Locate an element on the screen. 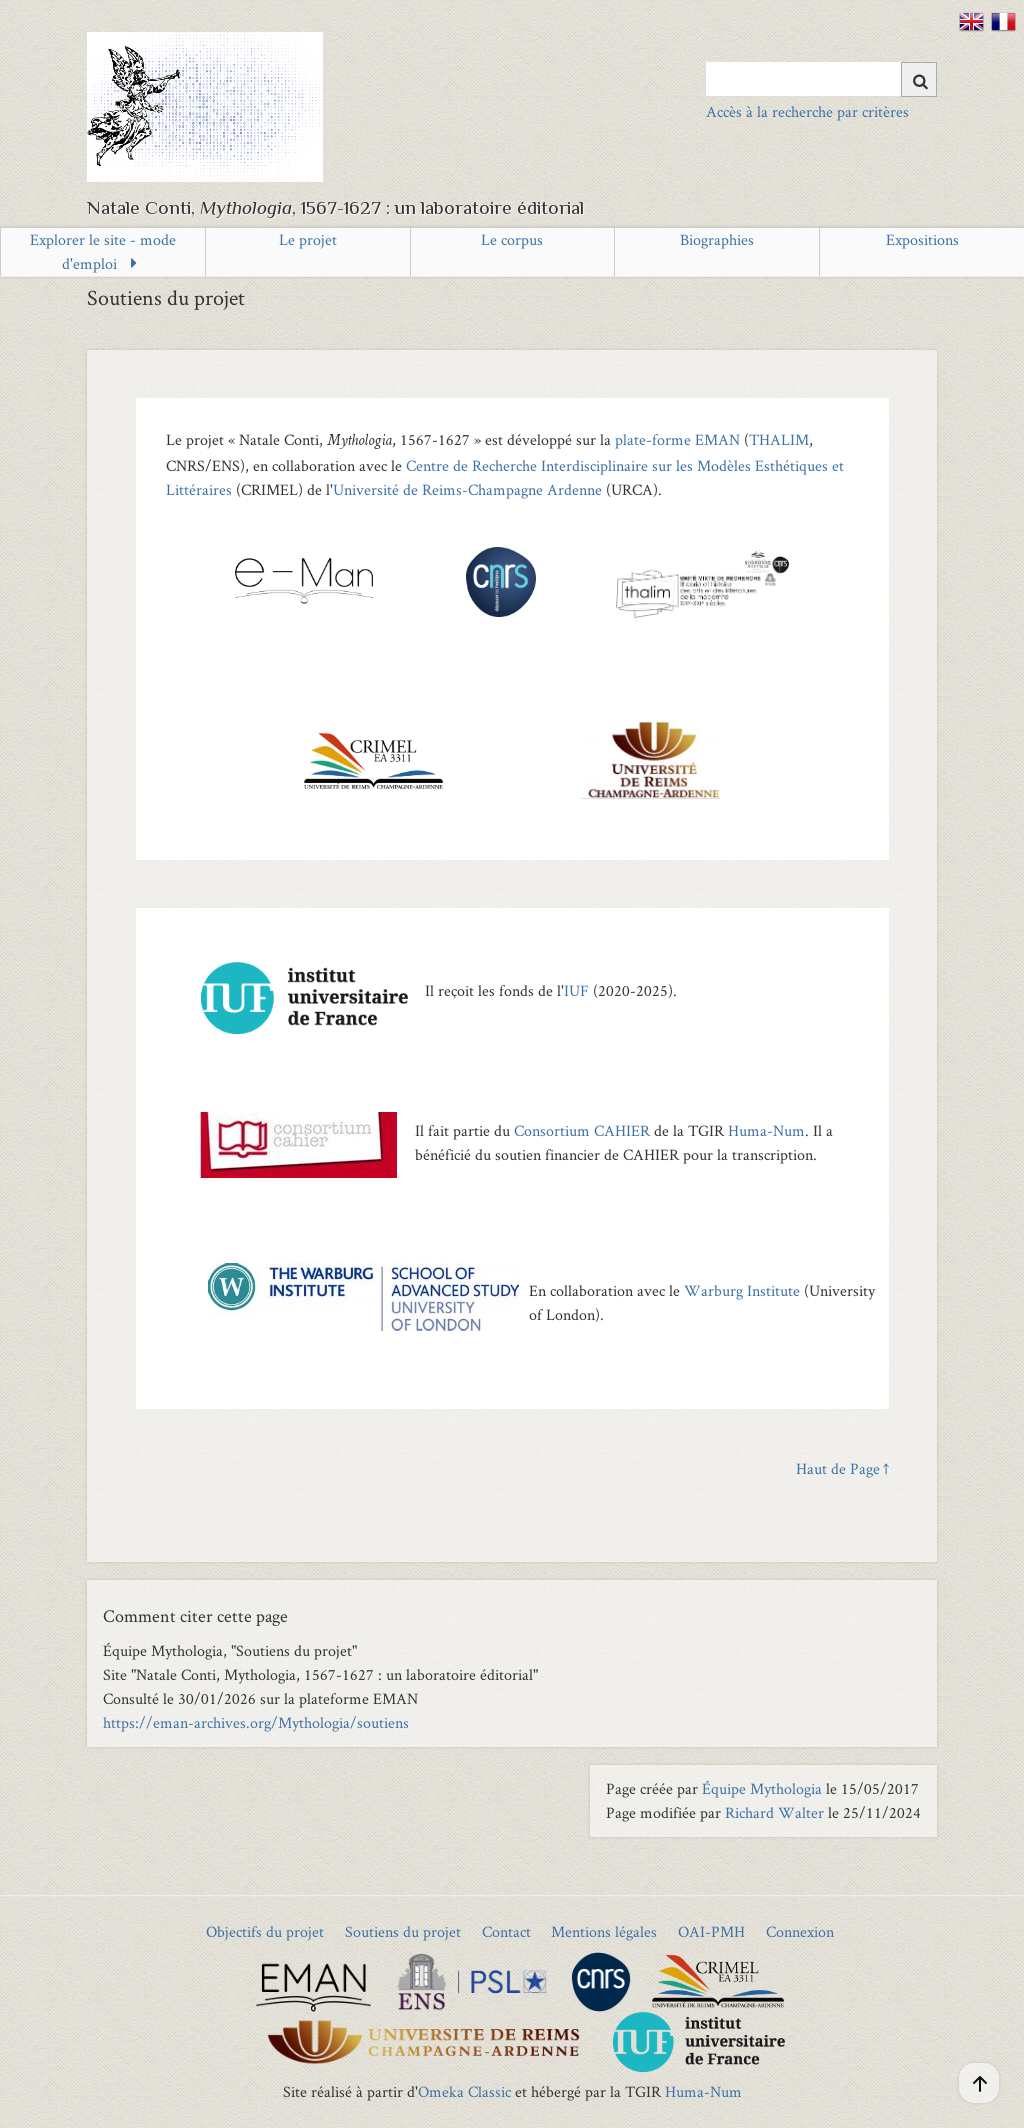  Haut de Page ↑ is located at coordinates (842, 1468).